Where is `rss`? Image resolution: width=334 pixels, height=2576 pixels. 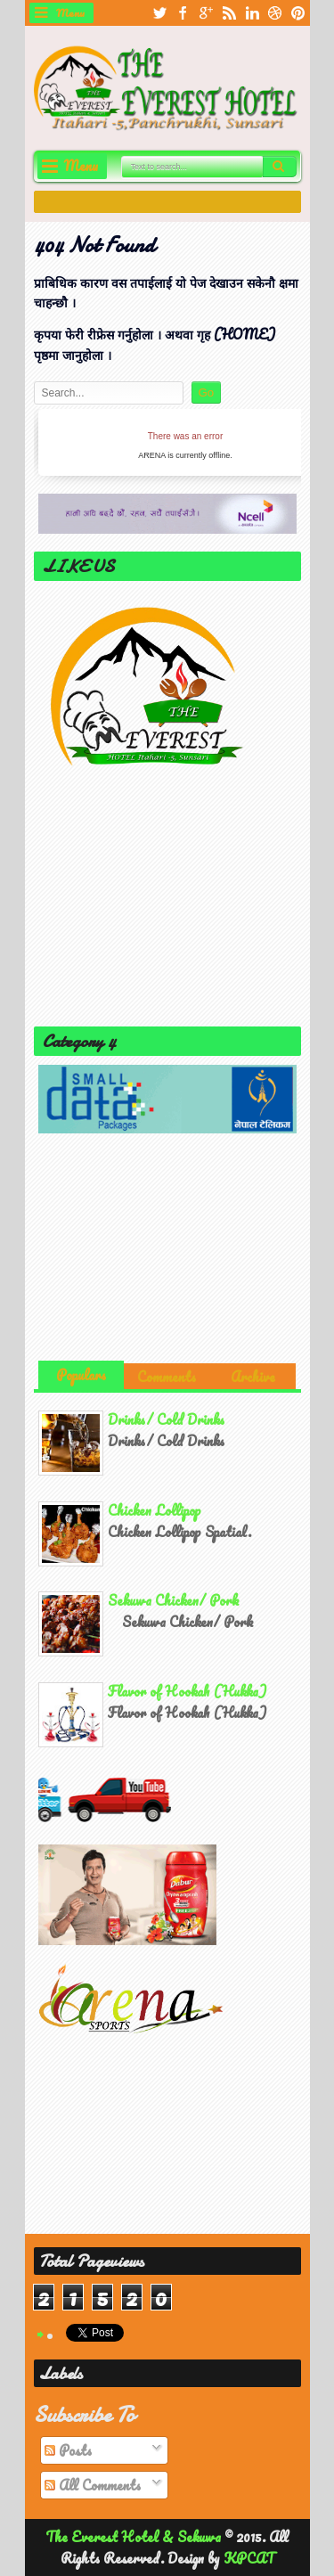
rss is located at coordinates (228, 13).